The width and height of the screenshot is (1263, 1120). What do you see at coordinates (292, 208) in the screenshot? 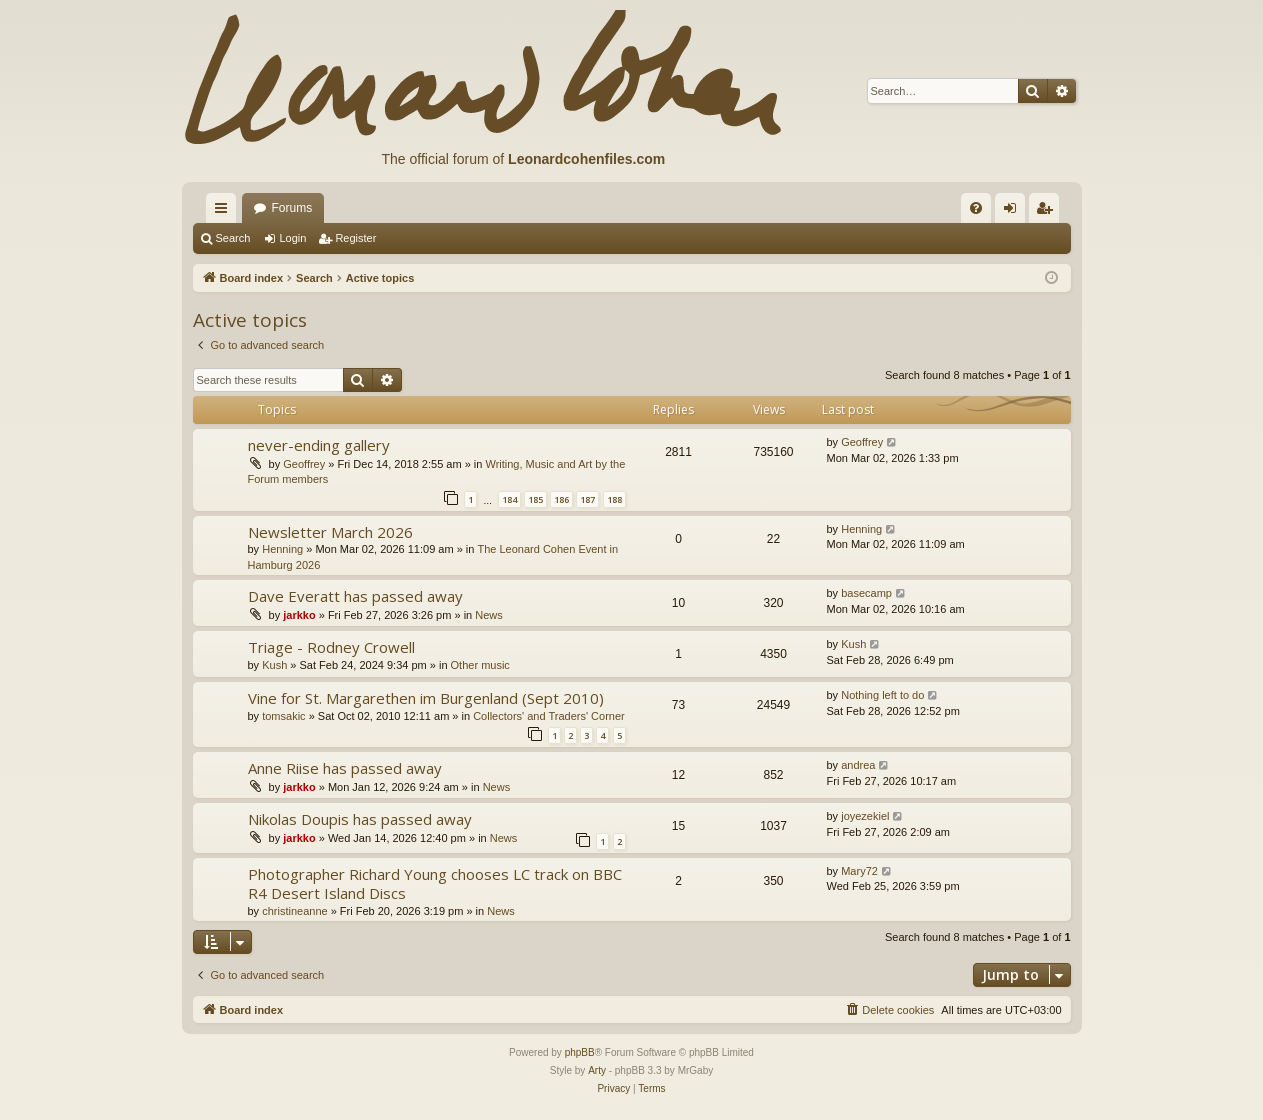
I see `Forums` at bounding box center [292, 208].